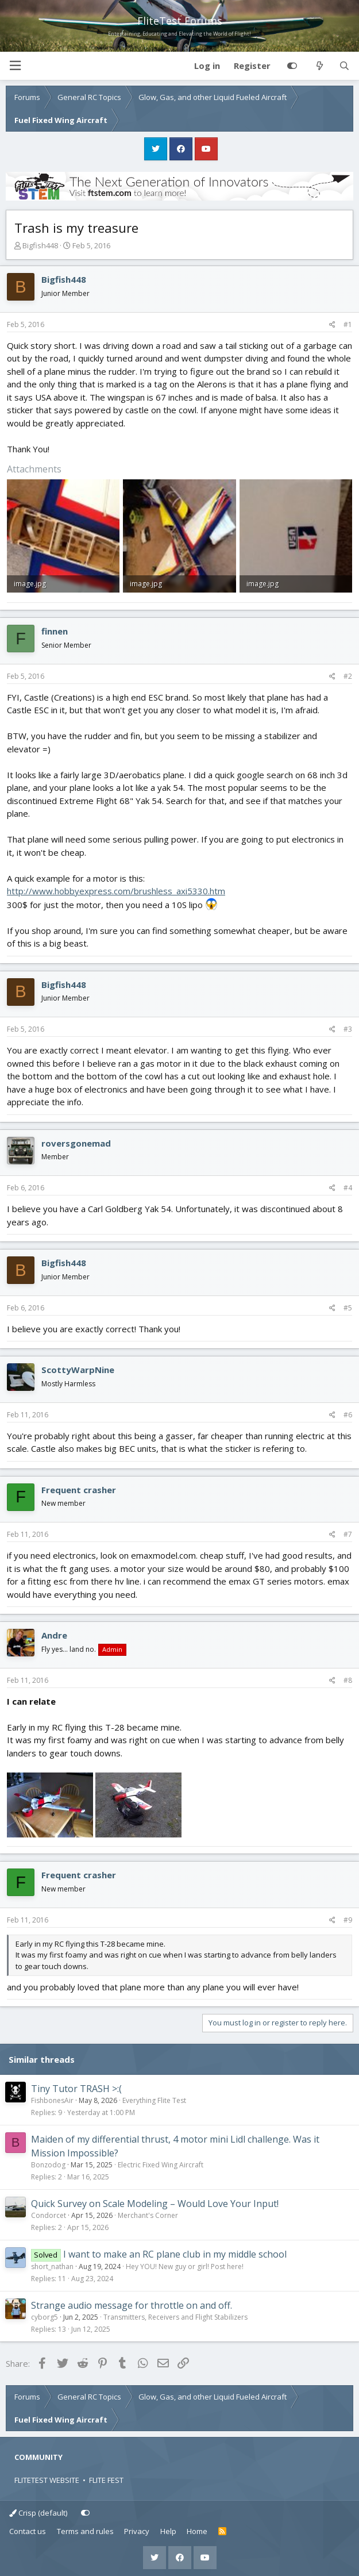 The image size is (359, 2576). What do you see at coordinates (155, 2203) in the screenshot?
I see `Quick Survey on Scale Modeling – Would Love Your Input!` at bounding box center [155, 2203].